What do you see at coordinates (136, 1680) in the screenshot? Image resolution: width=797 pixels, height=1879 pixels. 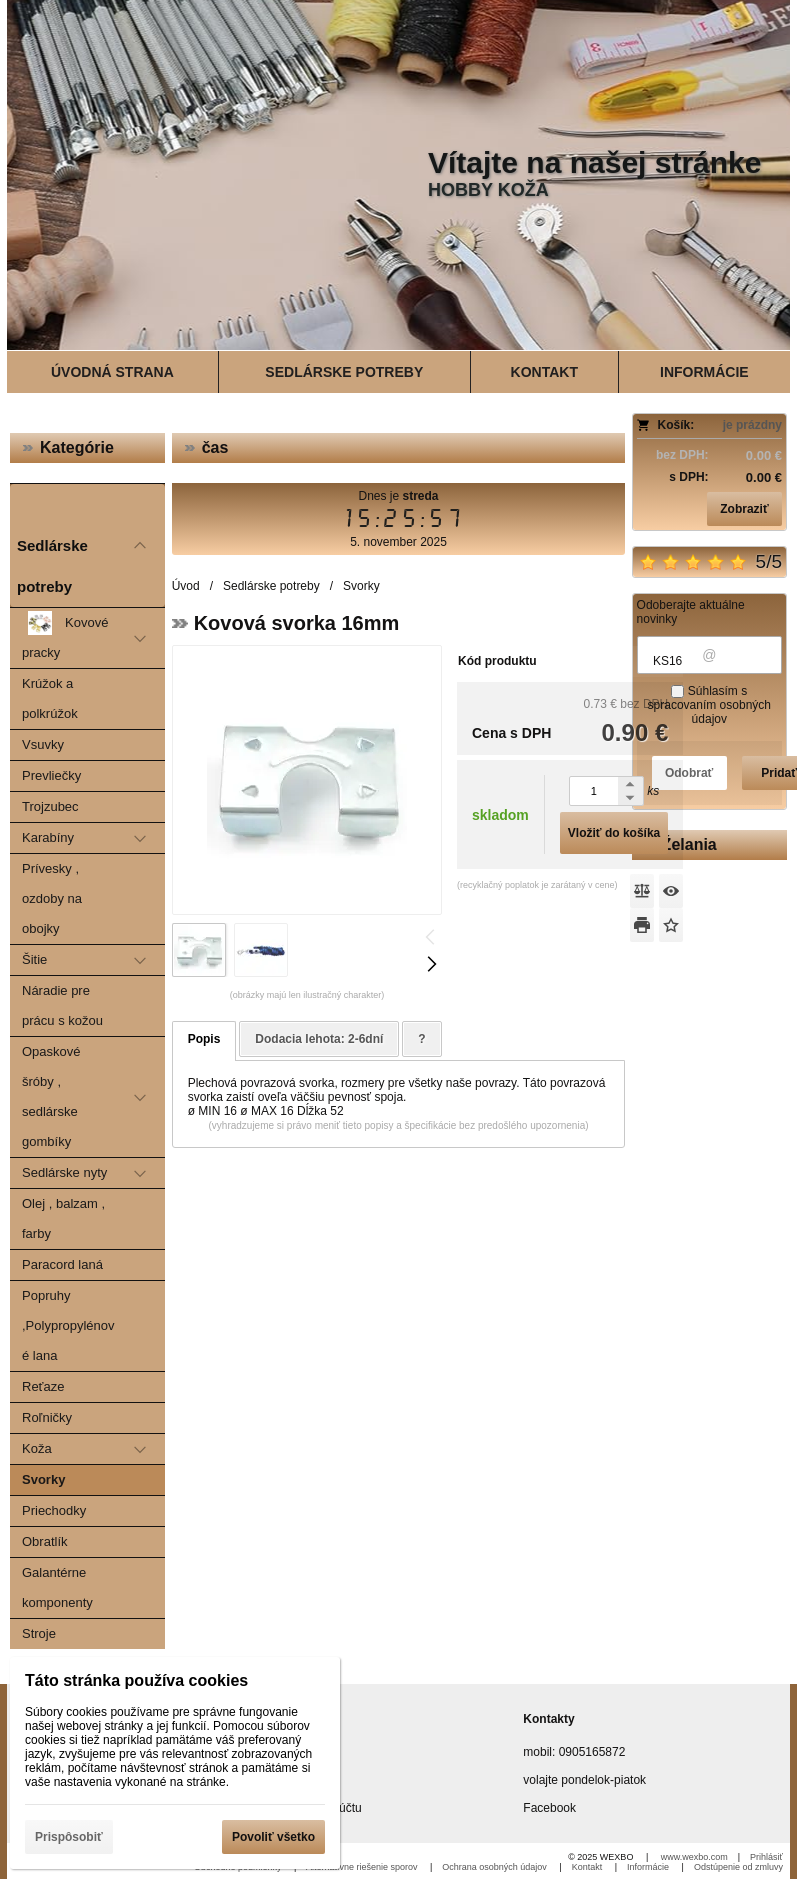 I see `Táto stránka používa cookies` at bounding box center [136, 1680].